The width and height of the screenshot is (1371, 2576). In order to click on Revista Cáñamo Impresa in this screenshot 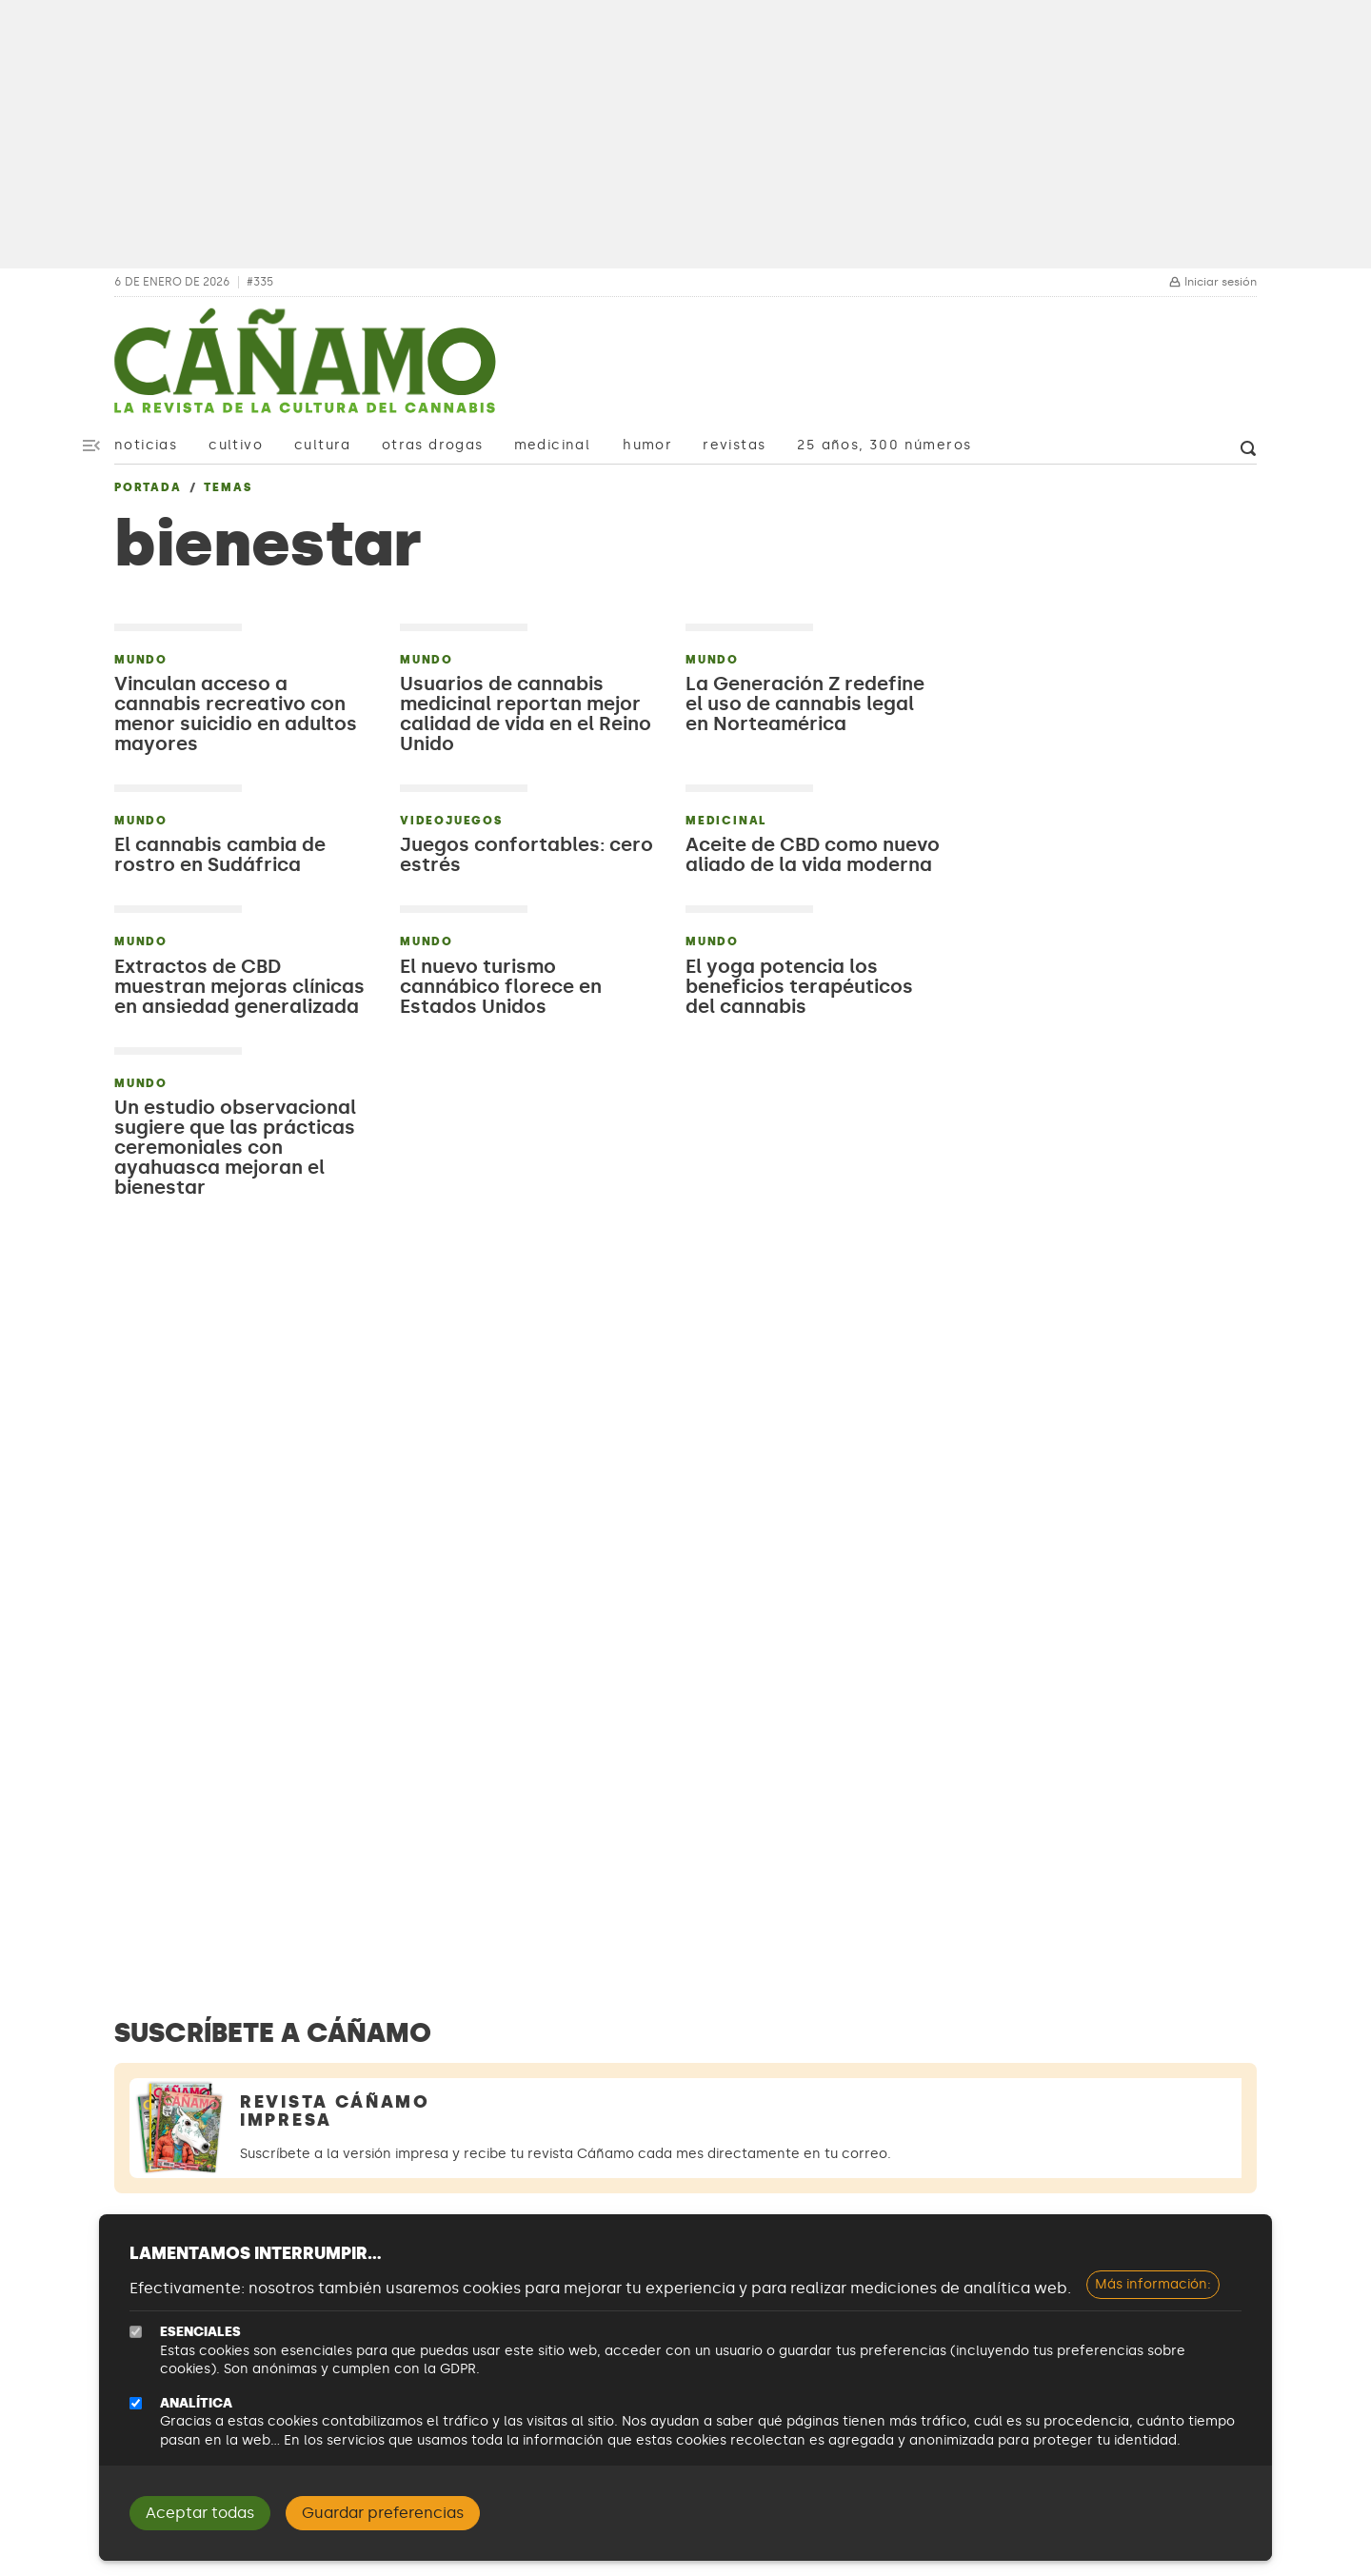, I will do `click(335, 2110)`.